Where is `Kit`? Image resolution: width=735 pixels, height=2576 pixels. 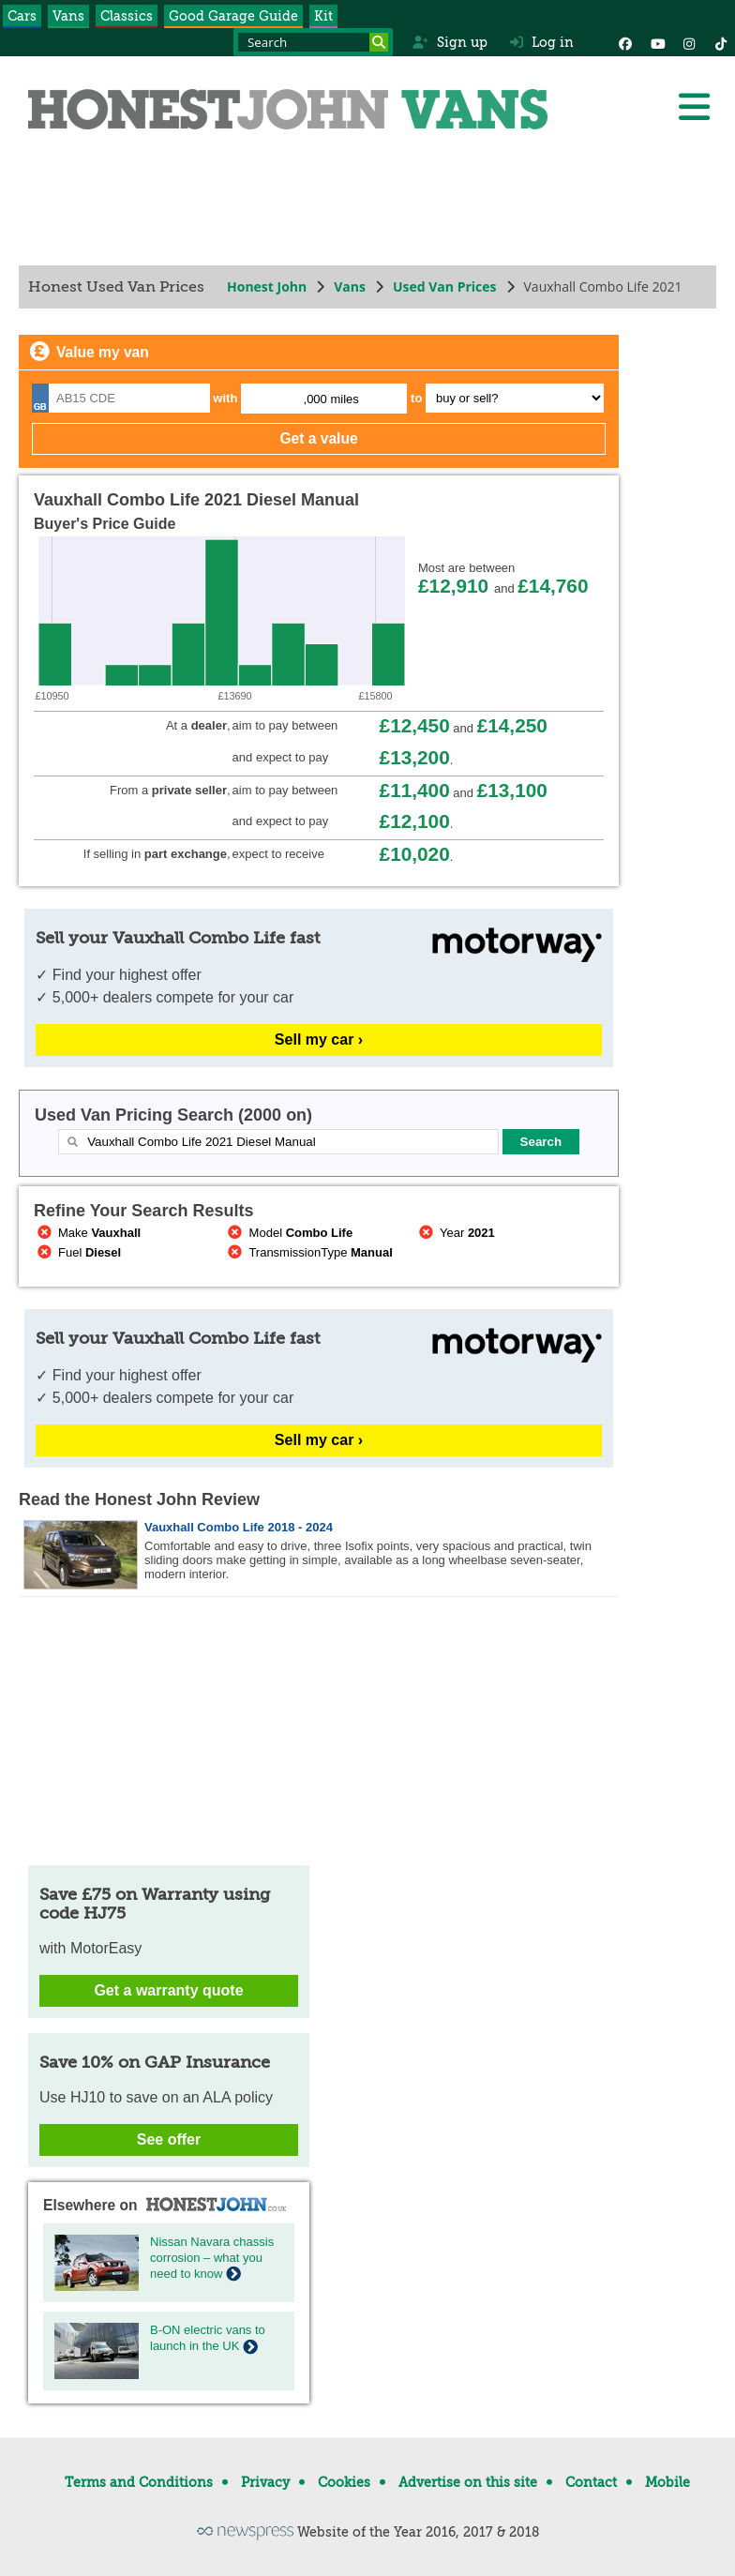 Kit is located at coordinates (323, 15).